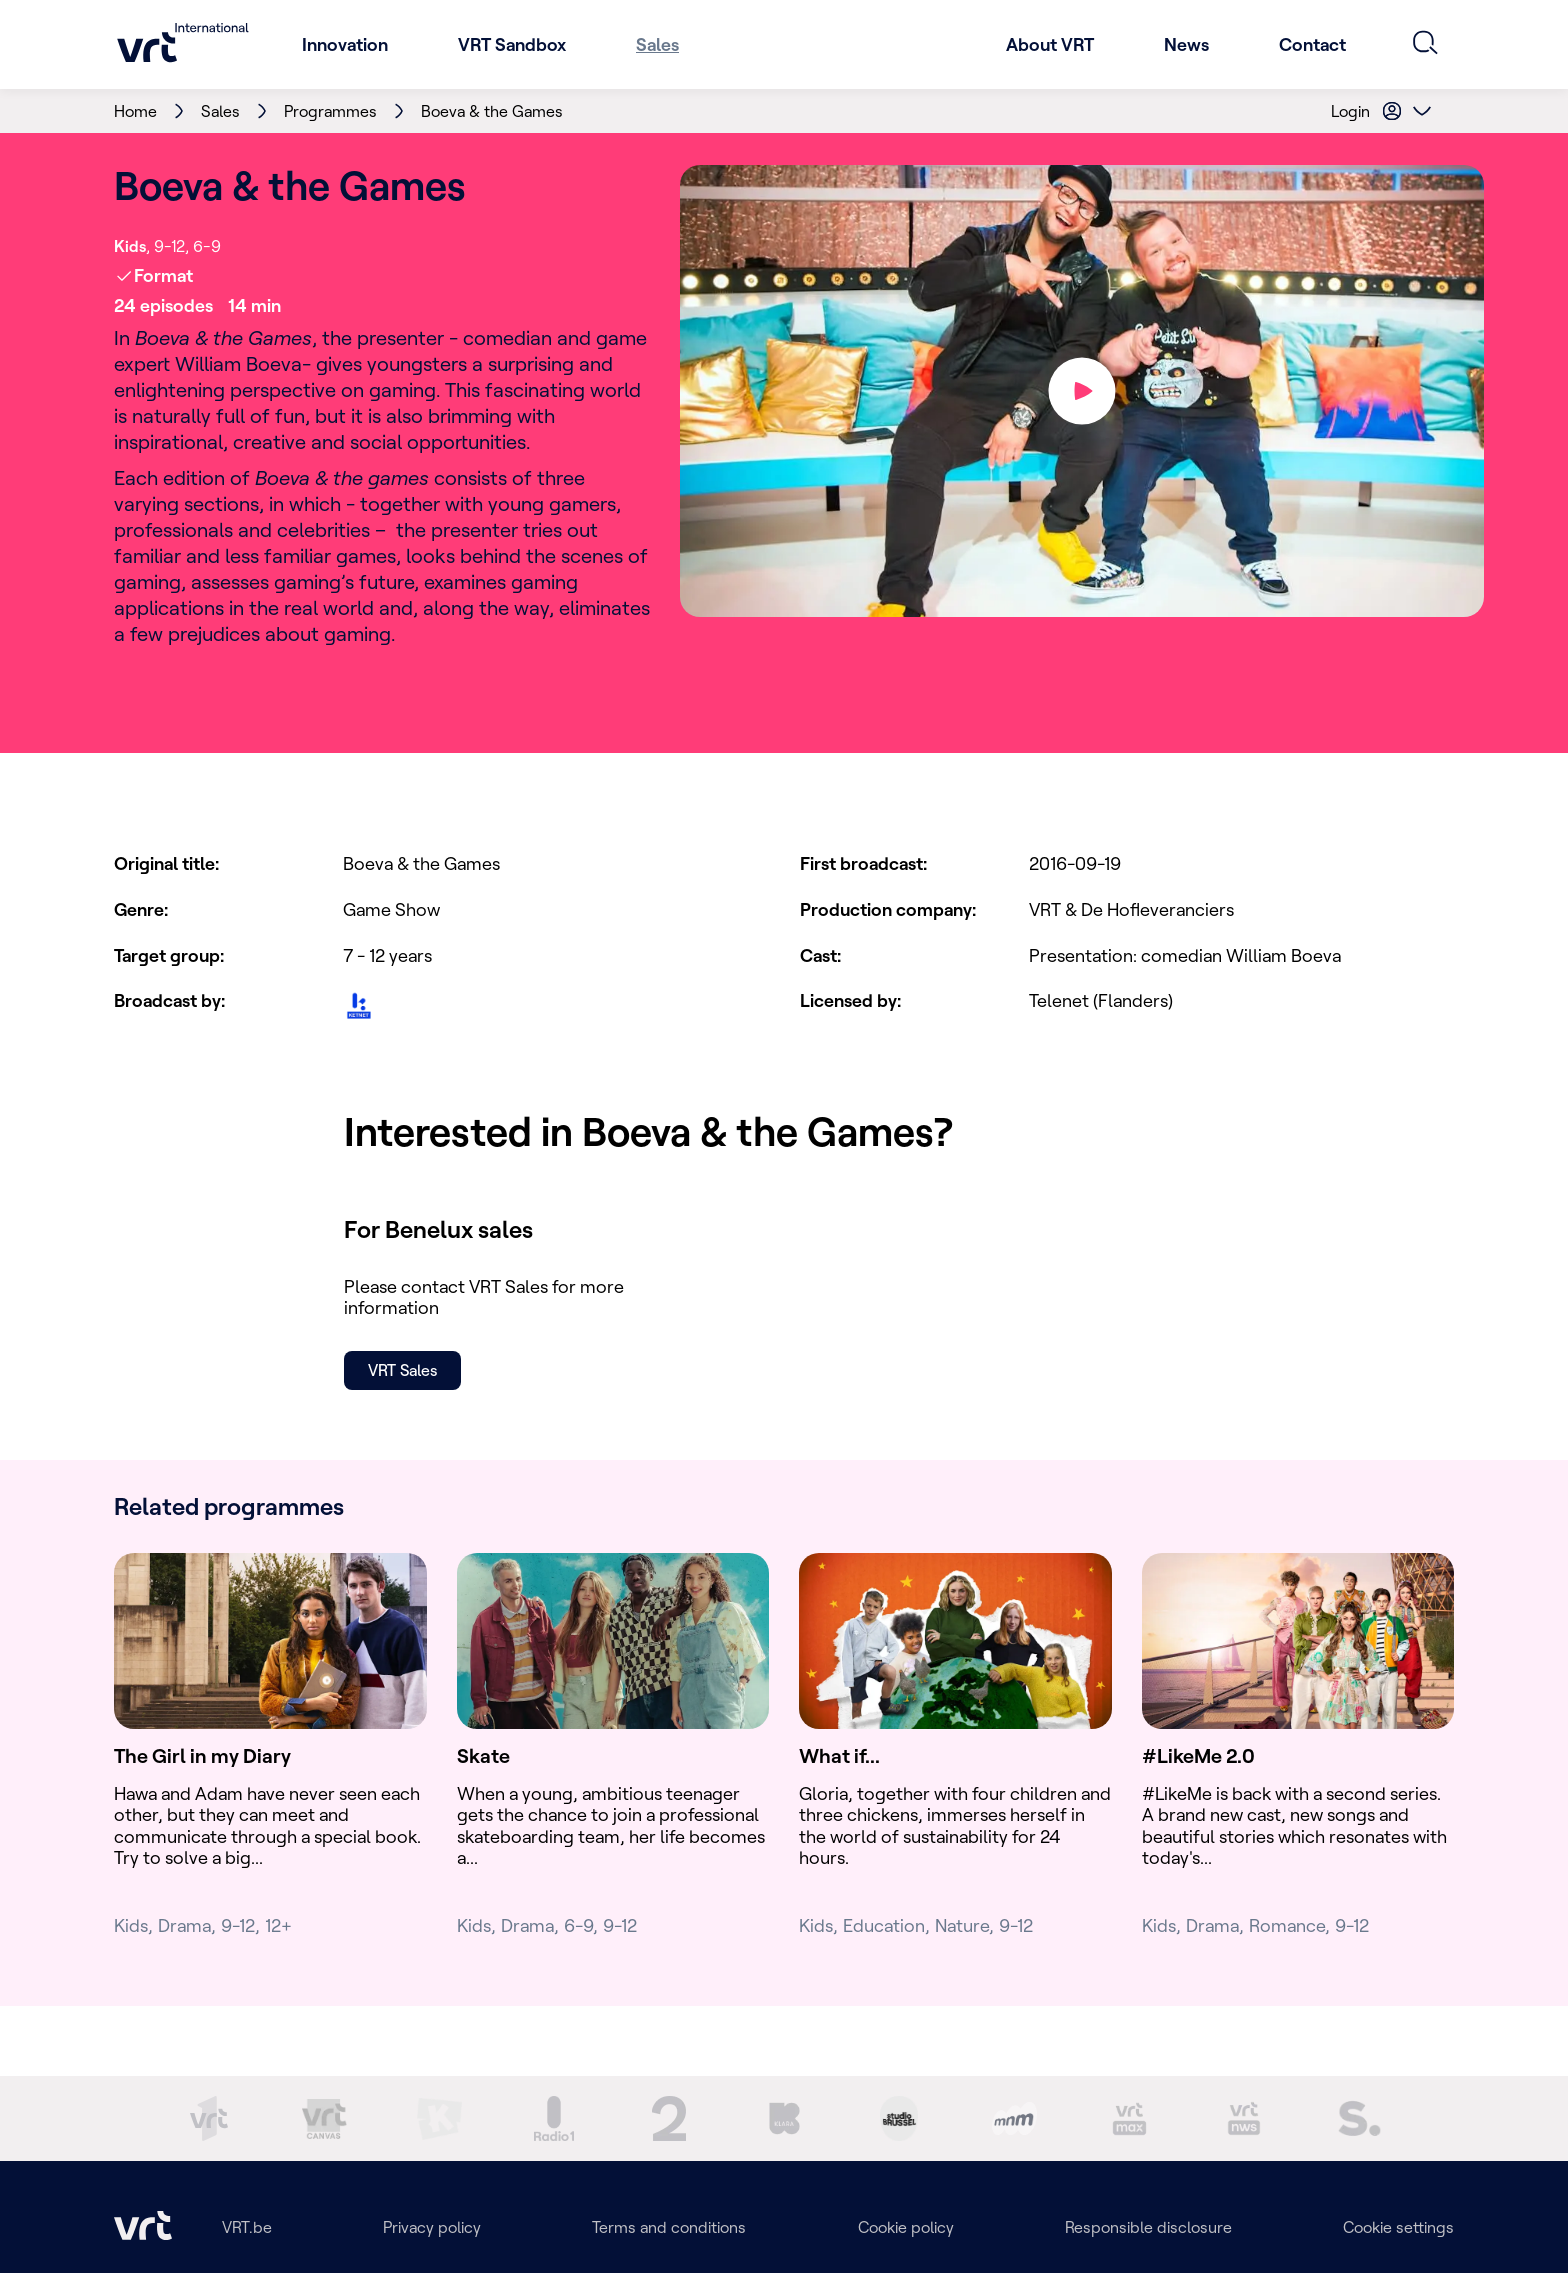  I want to click on Boeva & the Games, so click(492, 111).